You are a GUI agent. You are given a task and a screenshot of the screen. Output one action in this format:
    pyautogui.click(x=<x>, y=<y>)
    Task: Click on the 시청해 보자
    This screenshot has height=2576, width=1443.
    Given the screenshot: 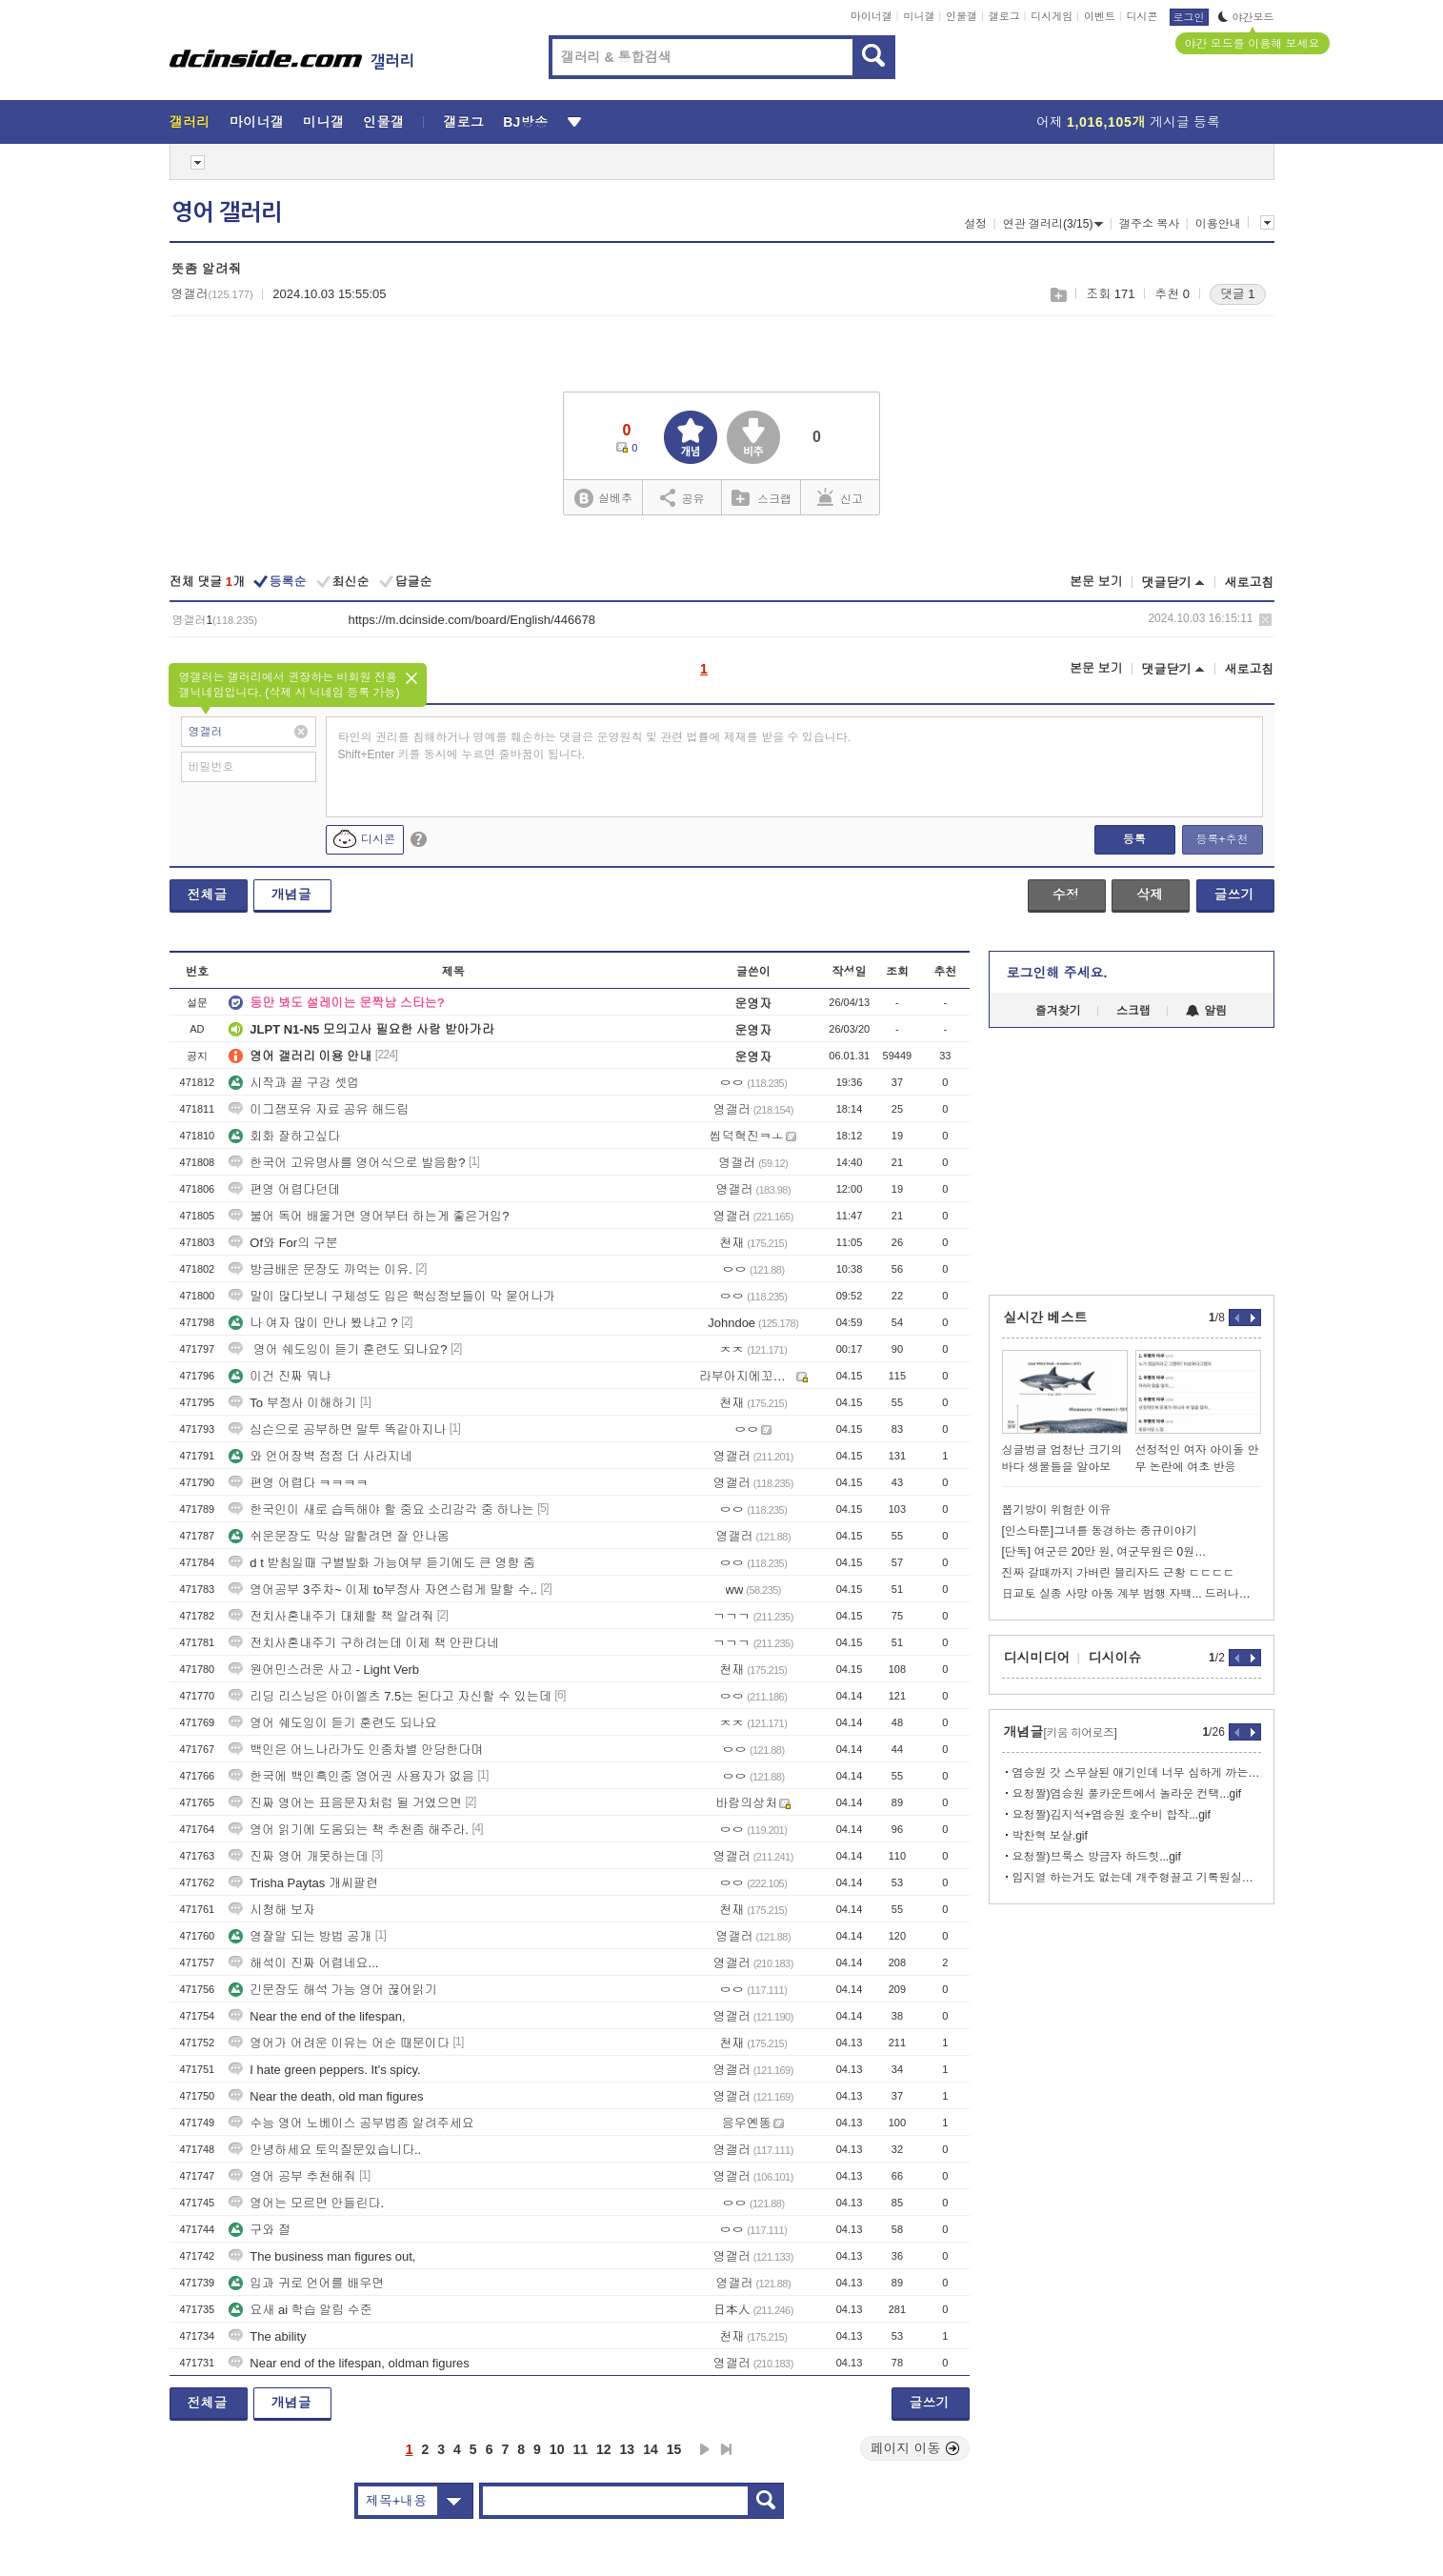 What is the action you would take?
    pyautogui.click(x=272, y=1909)
    